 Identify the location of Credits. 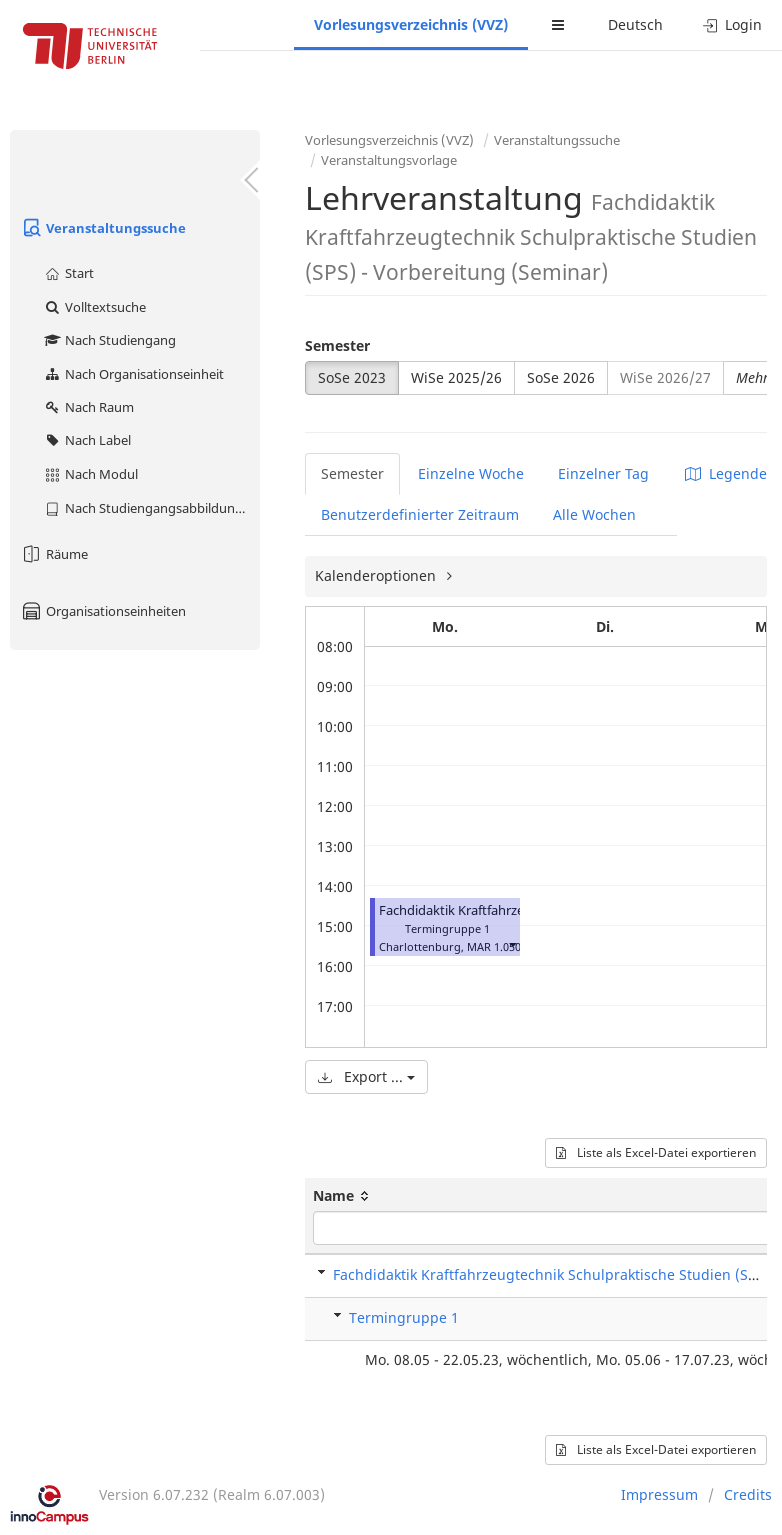
(748, 1494).